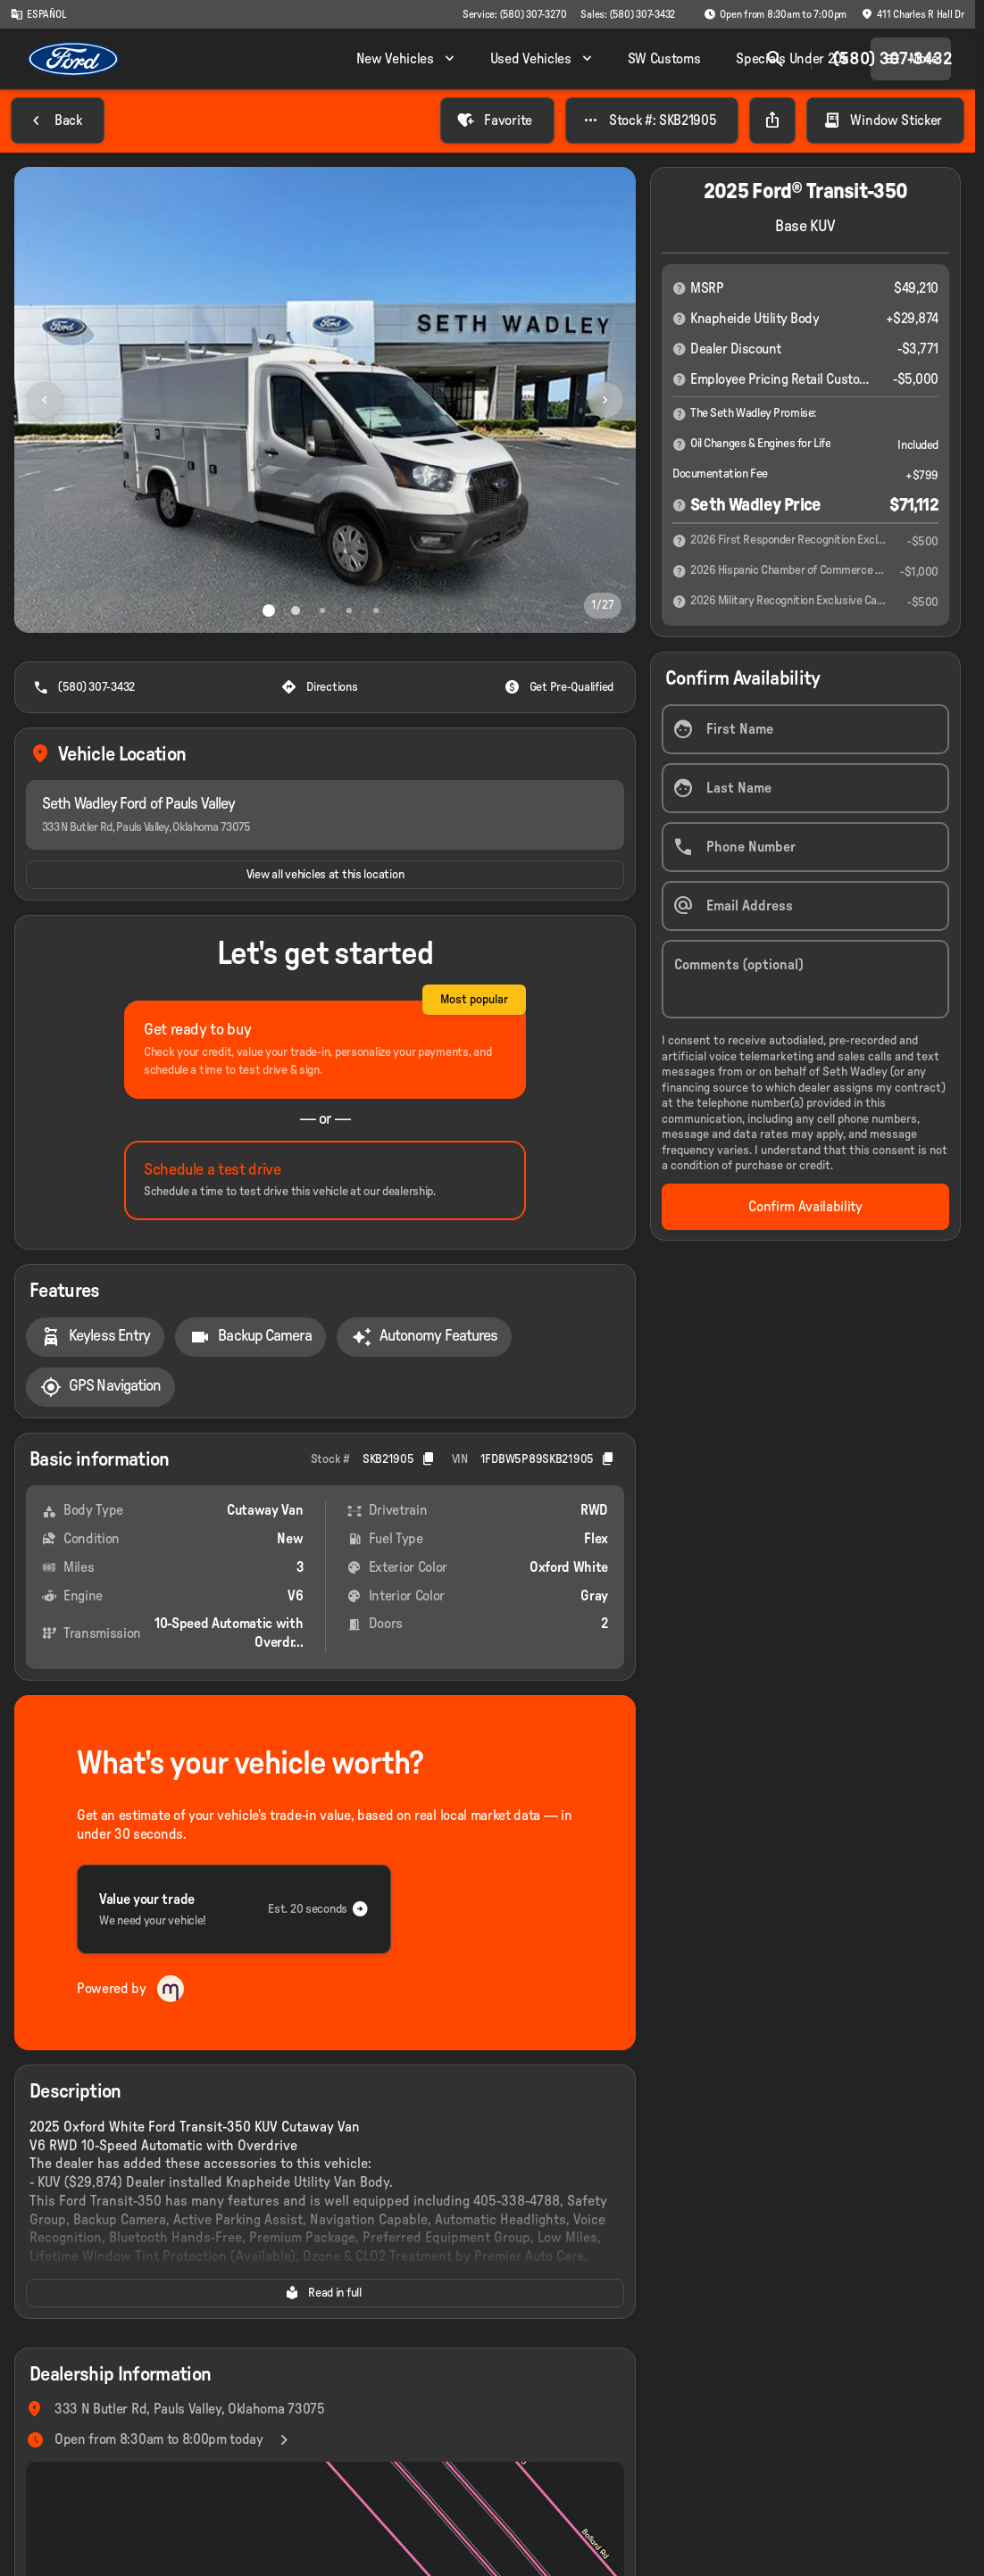 The image size is (984, 2576). I want to click on [Sales: (580) 307-3432], so click(628, 14).